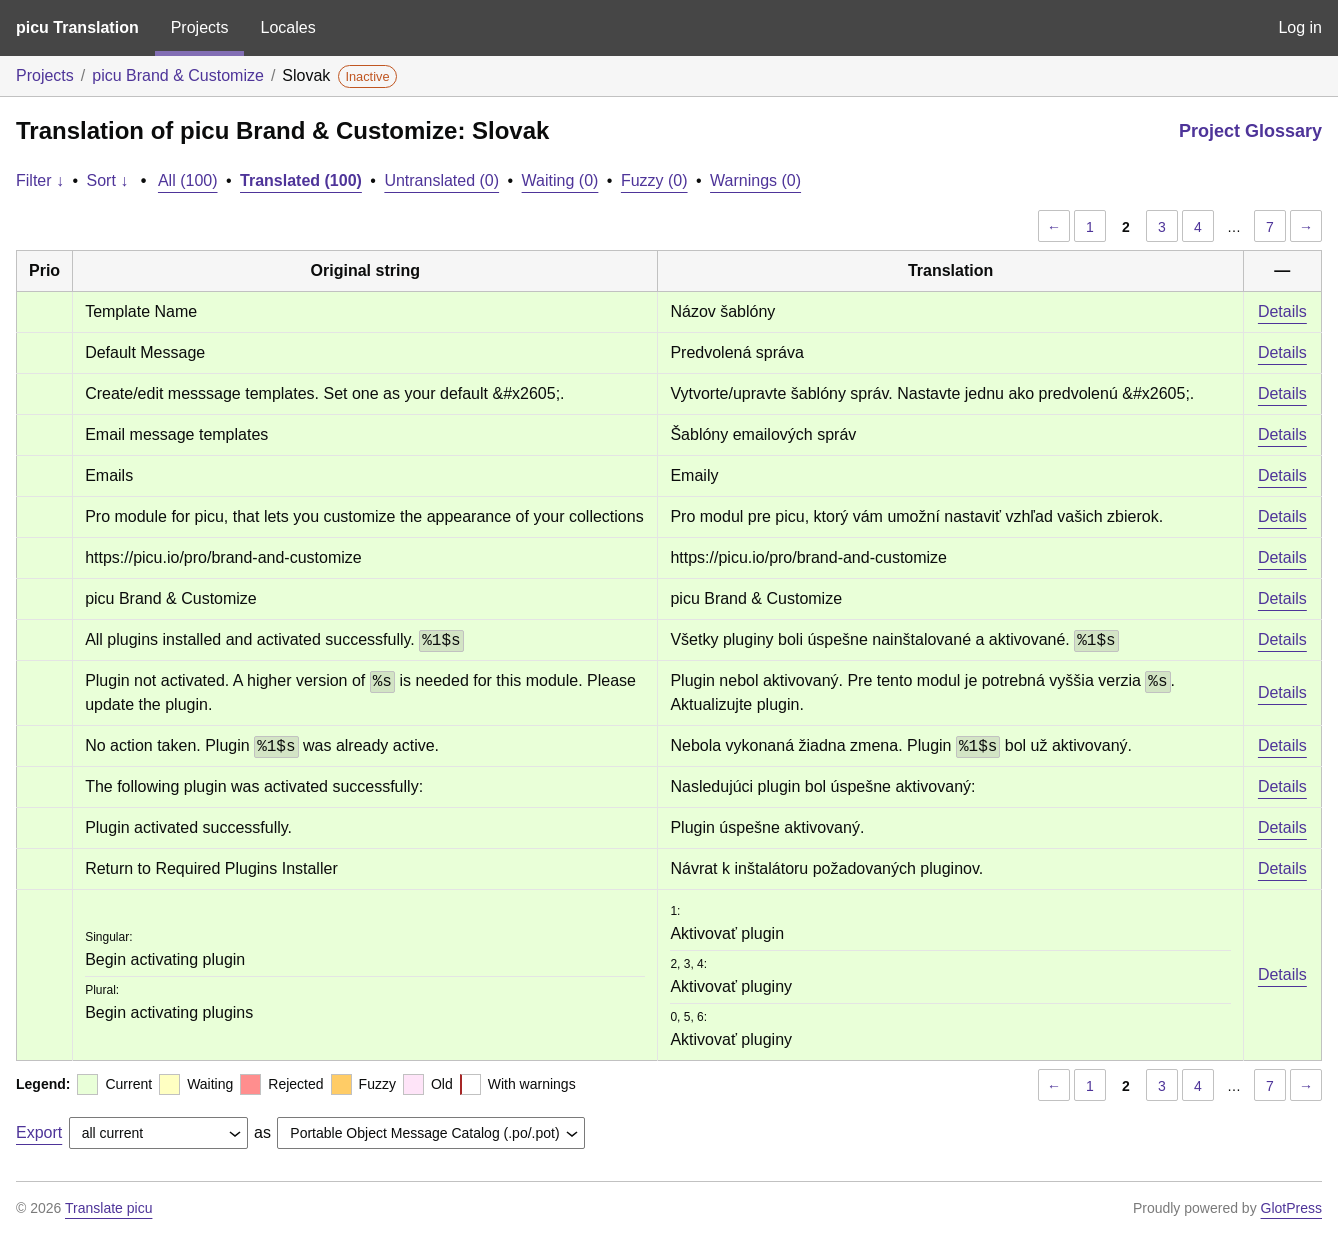 This screenshot has height=1235, width=1338. Describe the element at coordinates (560, 180) in the screenshot. I see `Waiting (0)` at that location.